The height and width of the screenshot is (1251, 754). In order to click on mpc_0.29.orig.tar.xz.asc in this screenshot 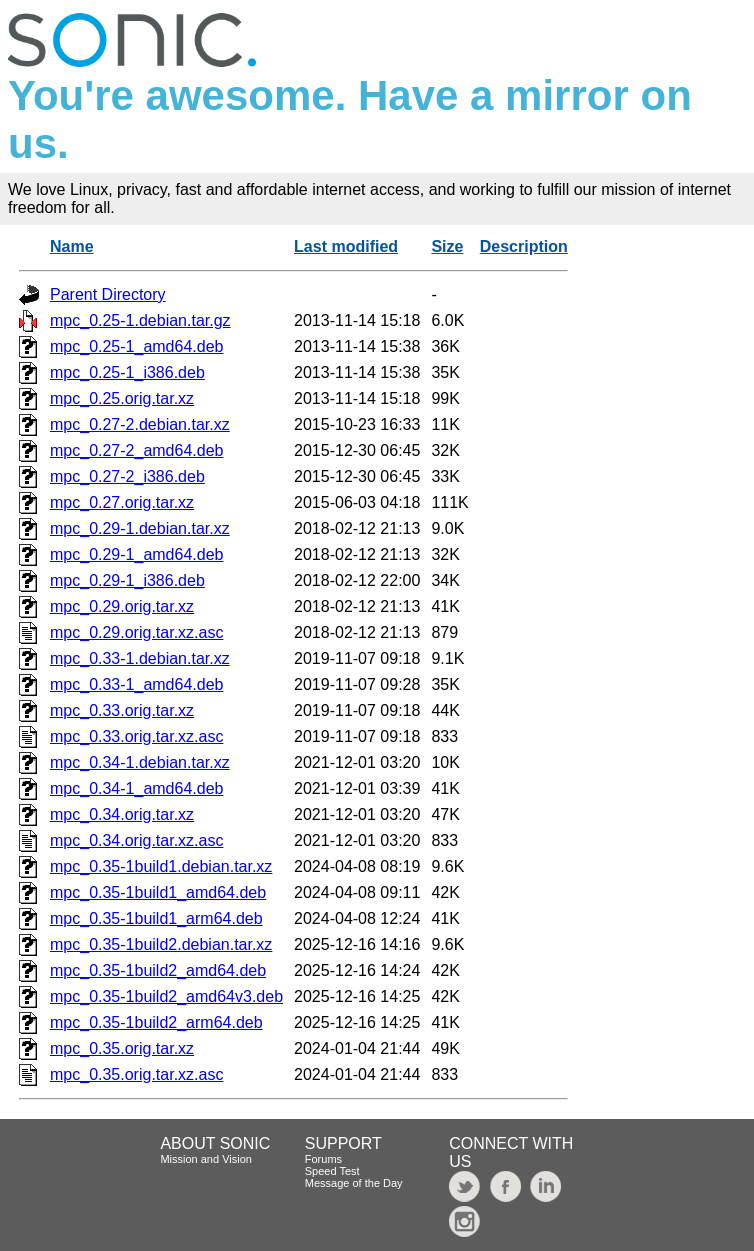, I will do `click(136, 632)`.